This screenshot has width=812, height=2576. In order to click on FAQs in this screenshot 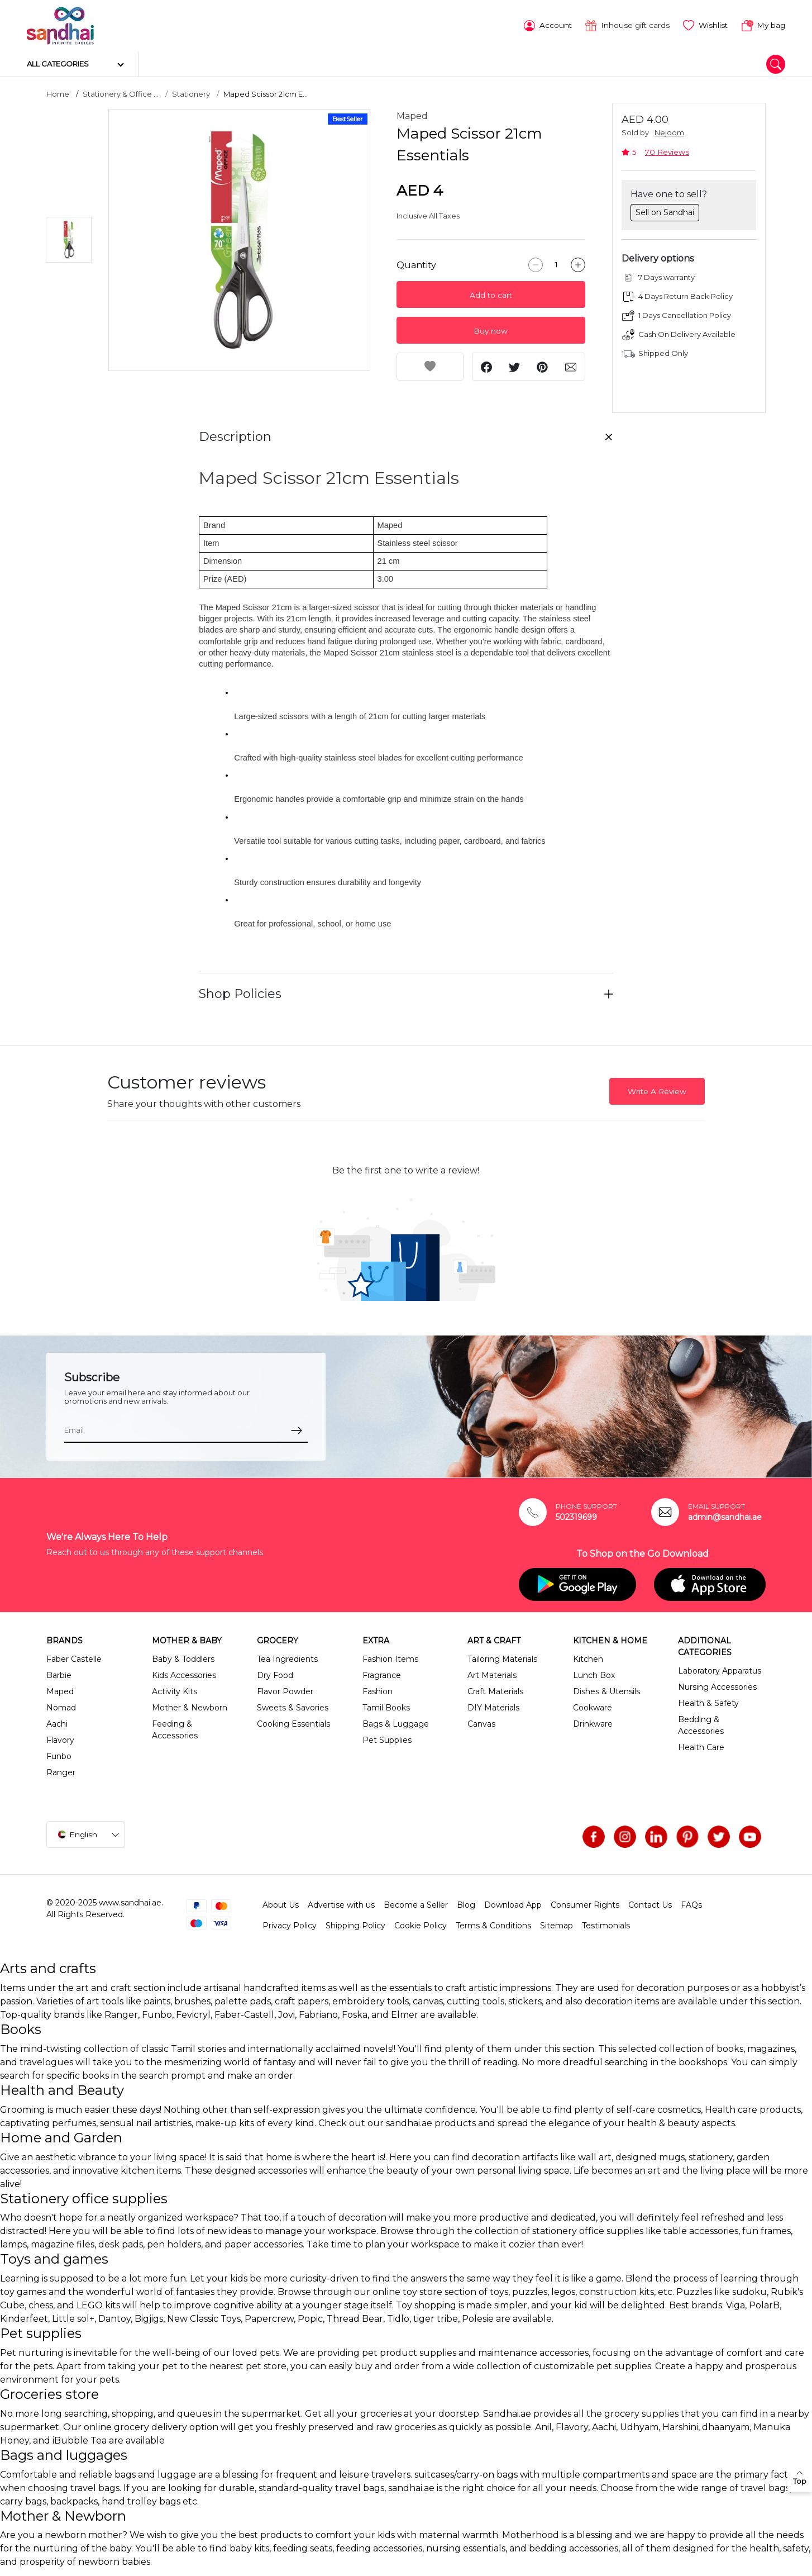, I will do `click(691, 1903)`.